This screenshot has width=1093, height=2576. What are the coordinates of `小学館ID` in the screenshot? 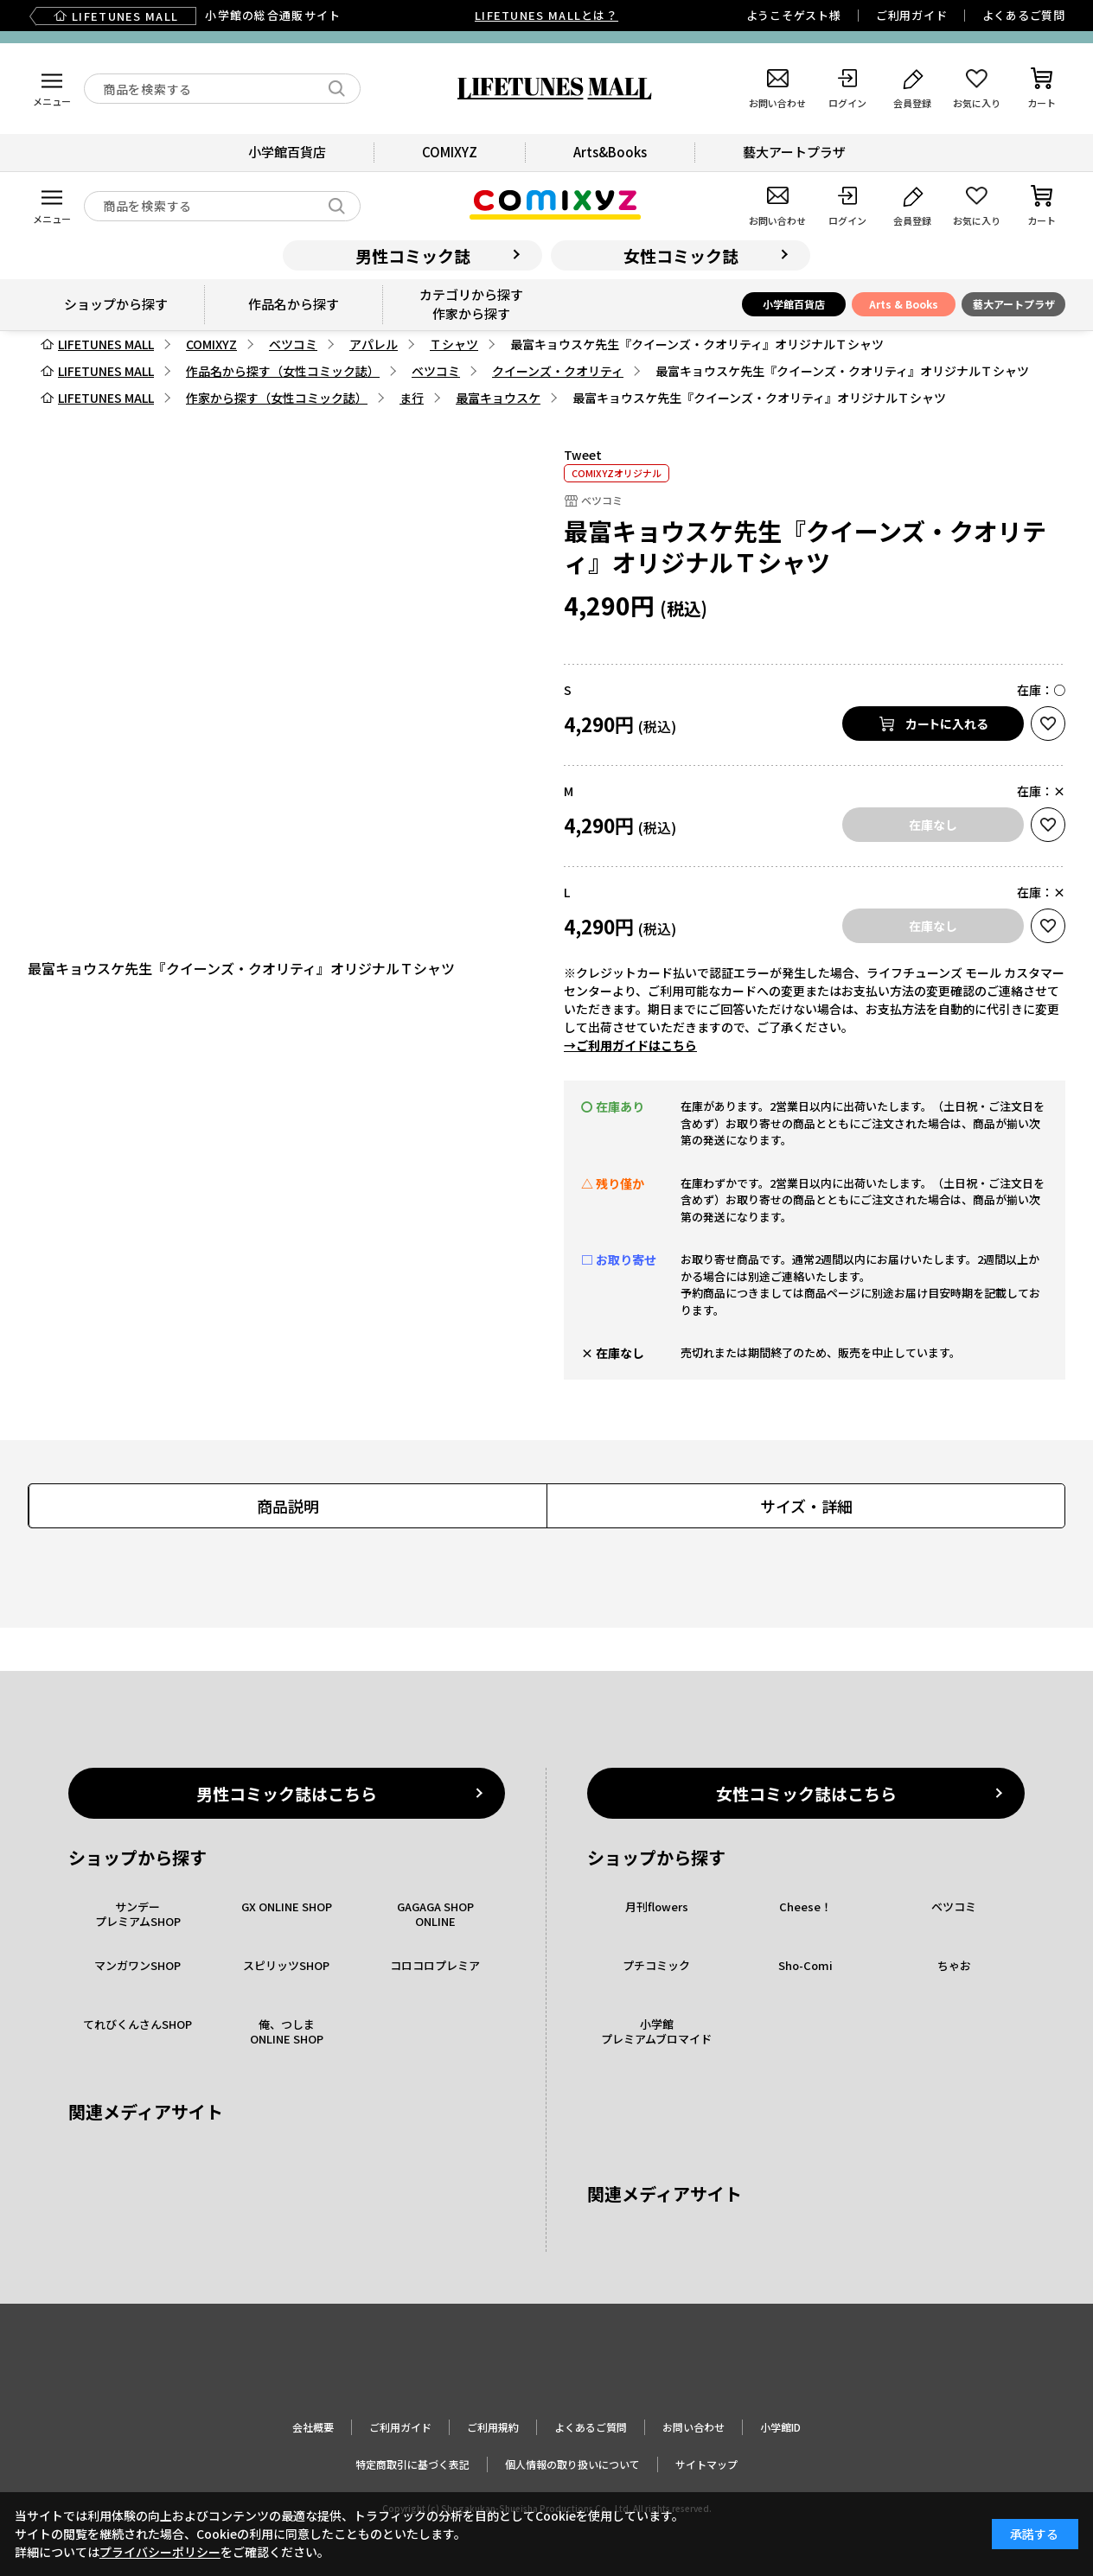 It's located at (780, 2427).